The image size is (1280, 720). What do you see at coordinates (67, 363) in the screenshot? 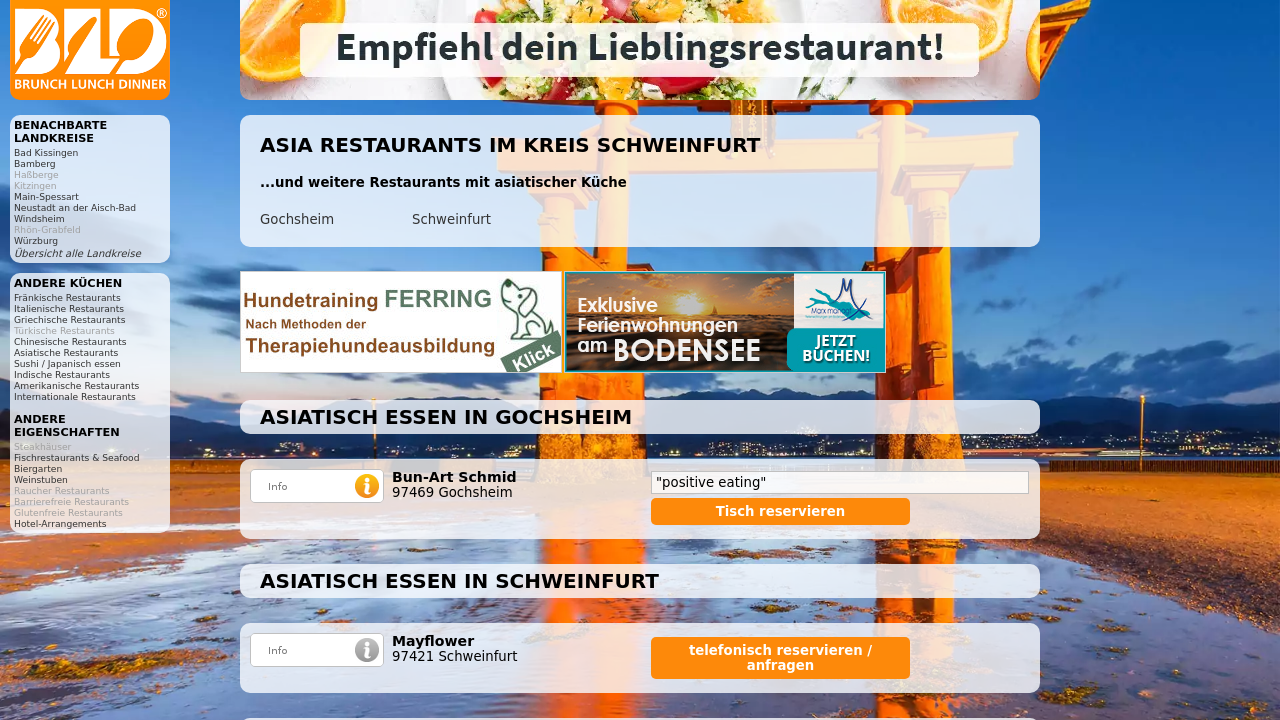
I see `Sushi / Japanisch essen` at bounding box center [67, 363].